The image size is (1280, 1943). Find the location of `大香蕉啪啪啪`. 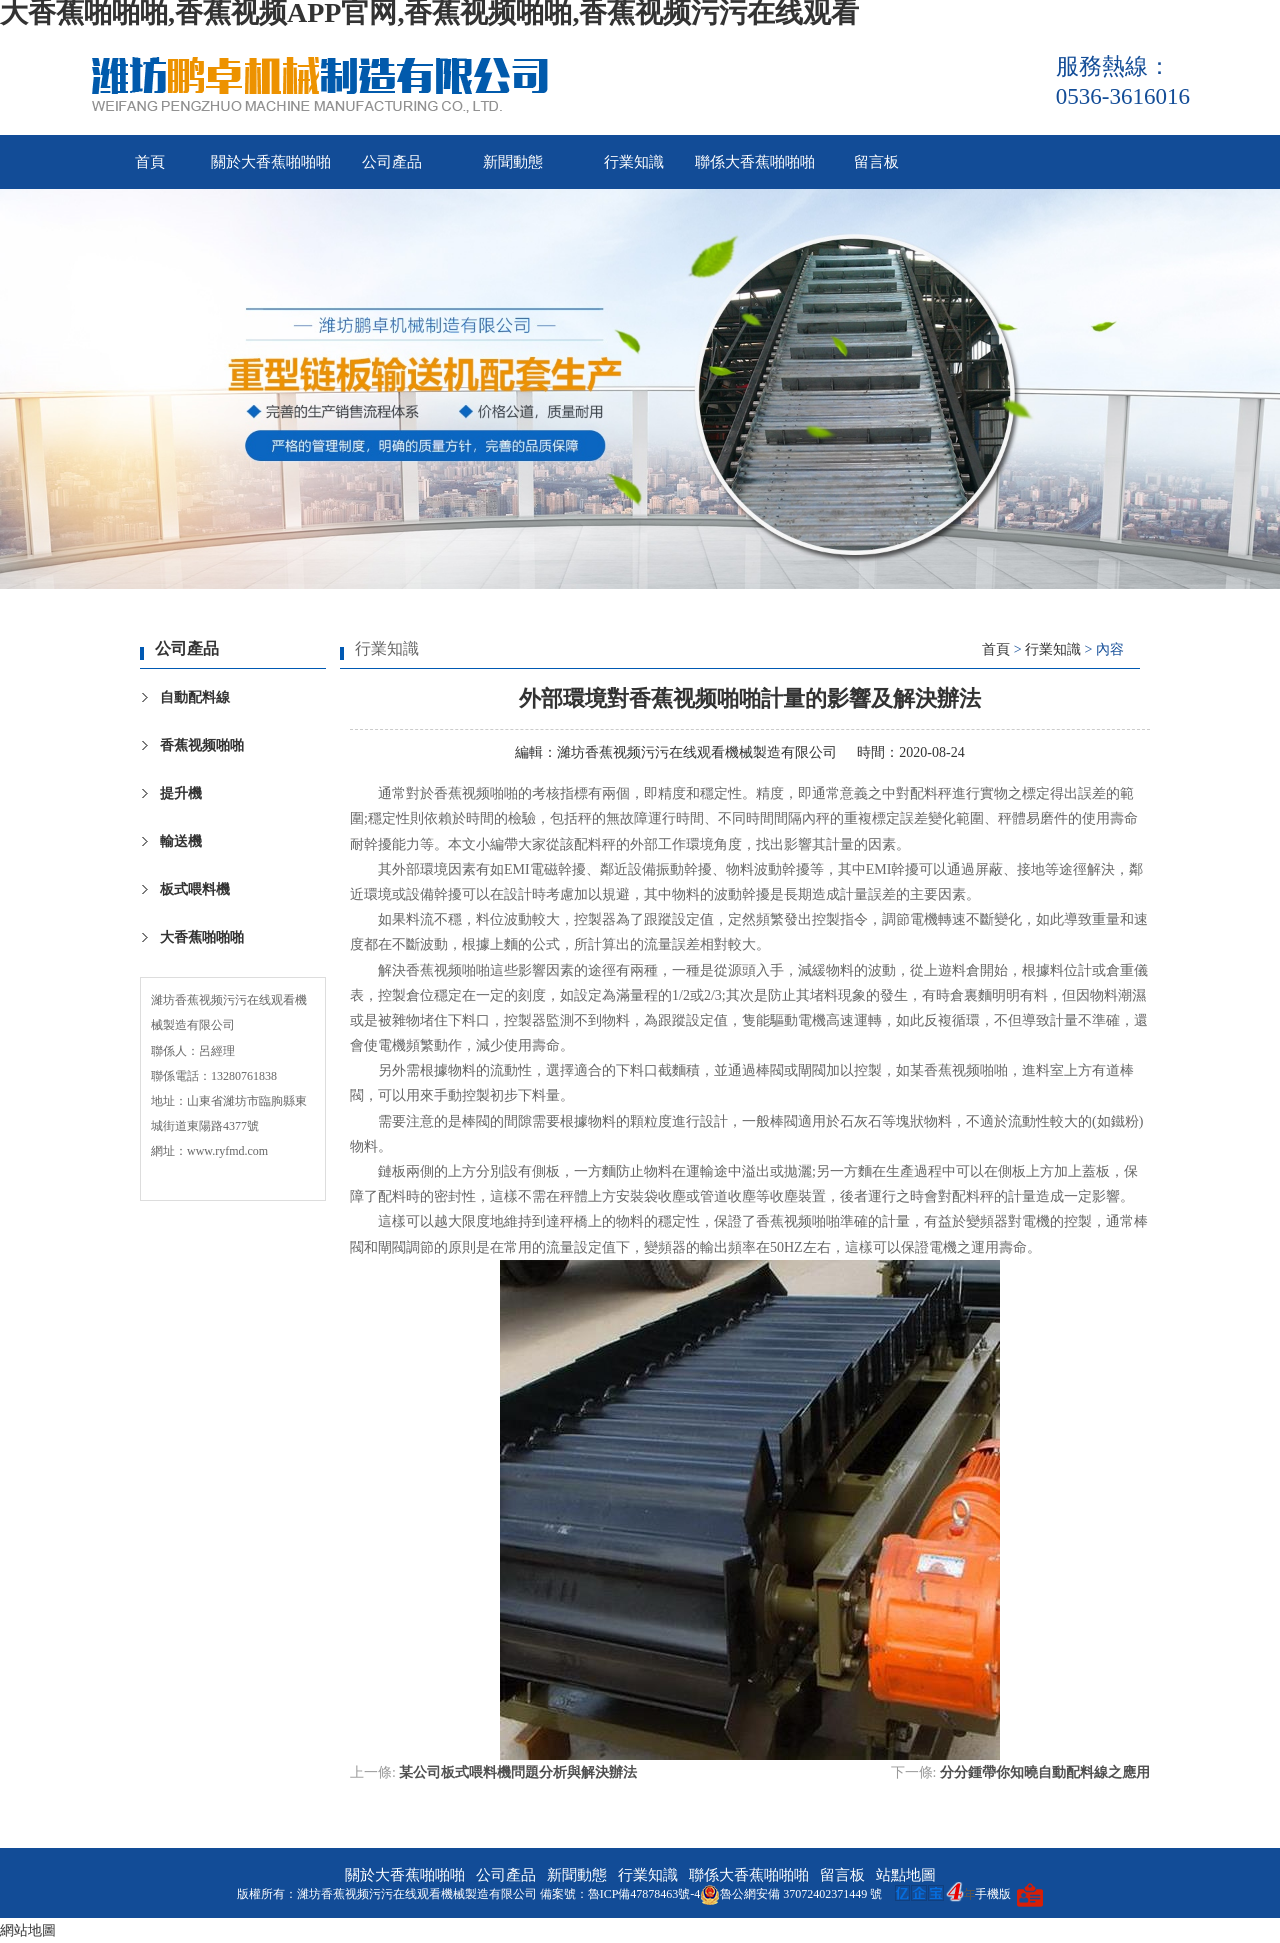

大香蕉啪啪啪 is located at coordinates (202, 937).